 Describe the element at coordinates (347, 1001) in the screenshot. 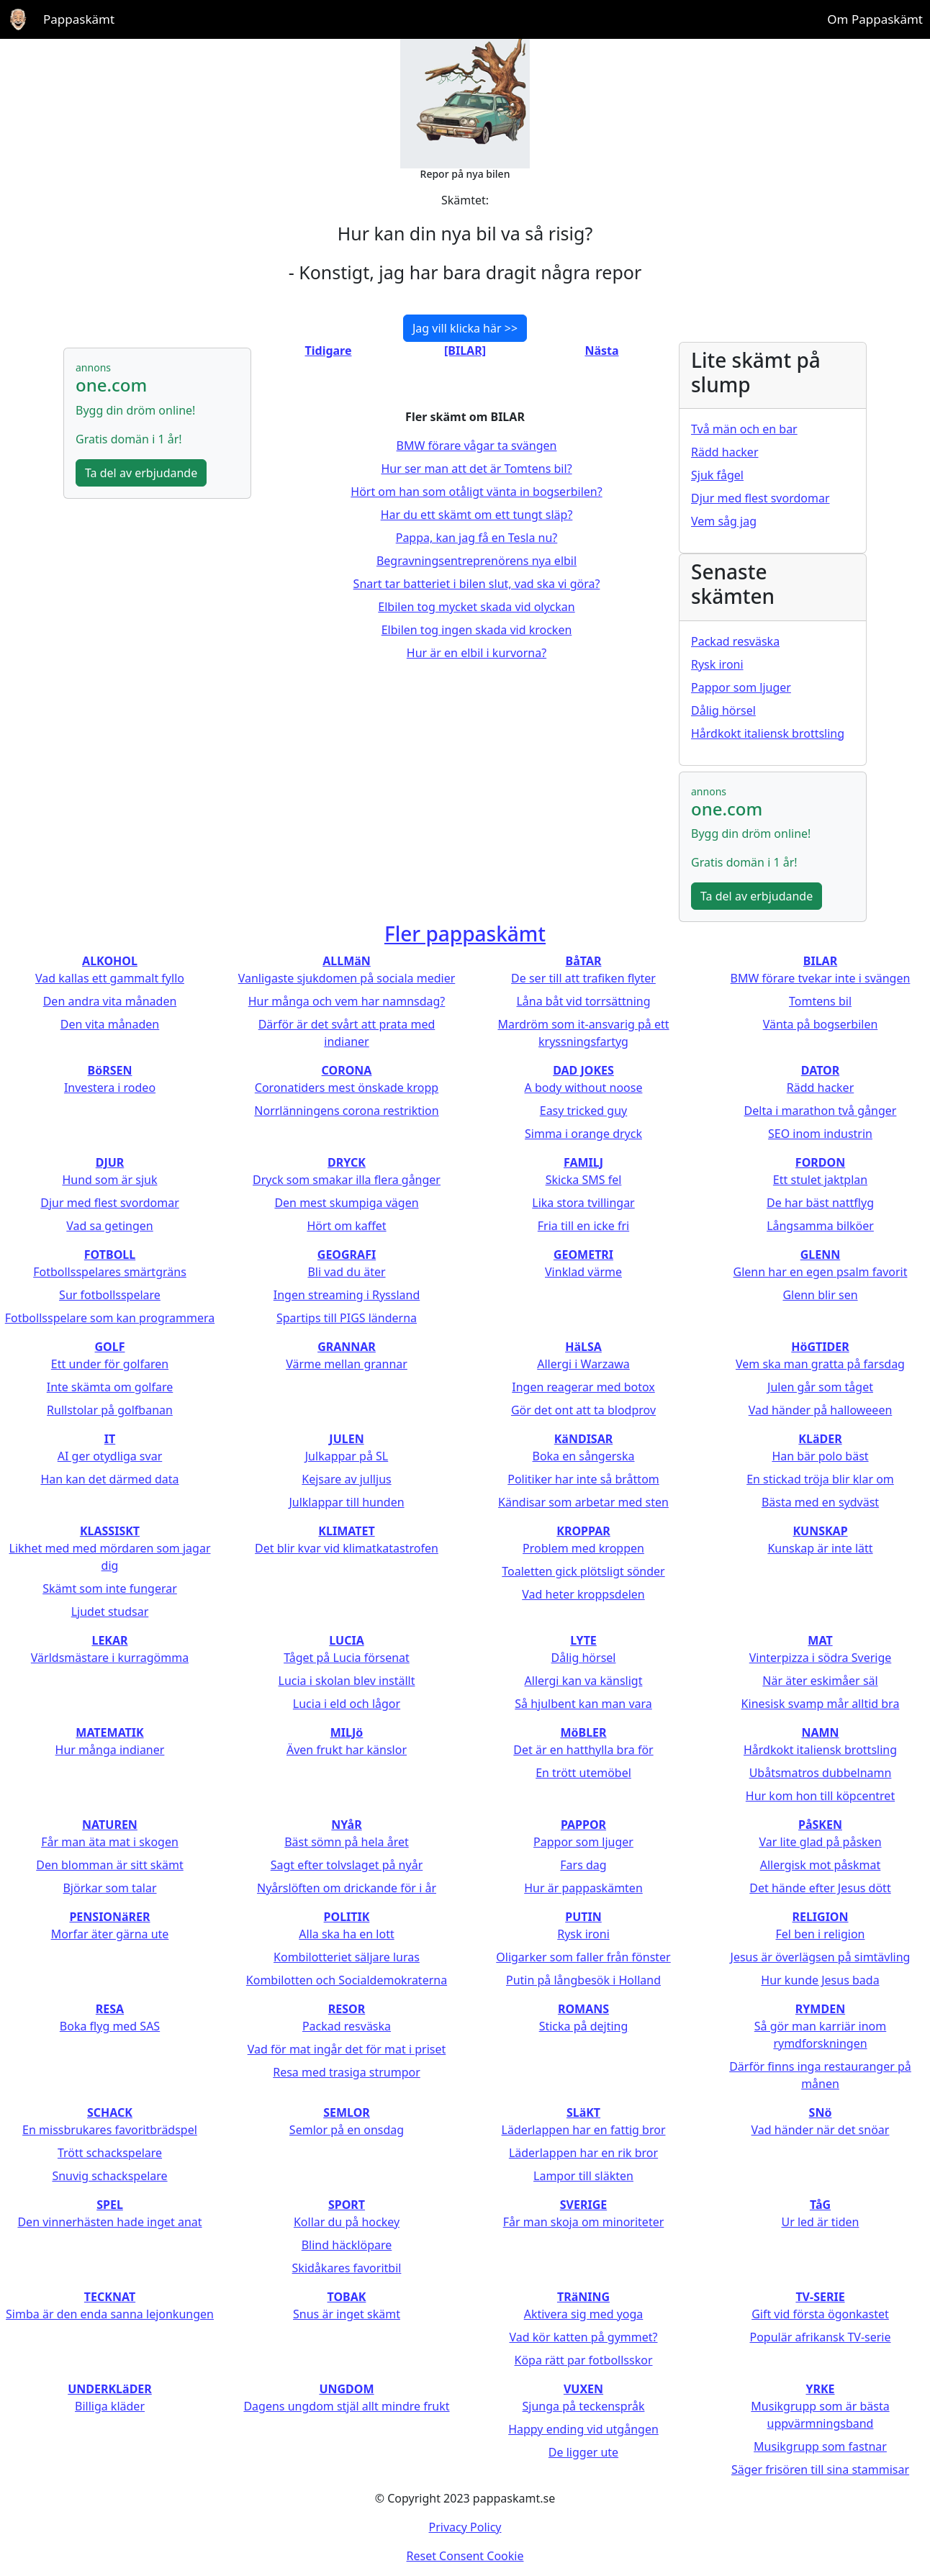

I see `Hur många och vem har namnsdag?` at that location.